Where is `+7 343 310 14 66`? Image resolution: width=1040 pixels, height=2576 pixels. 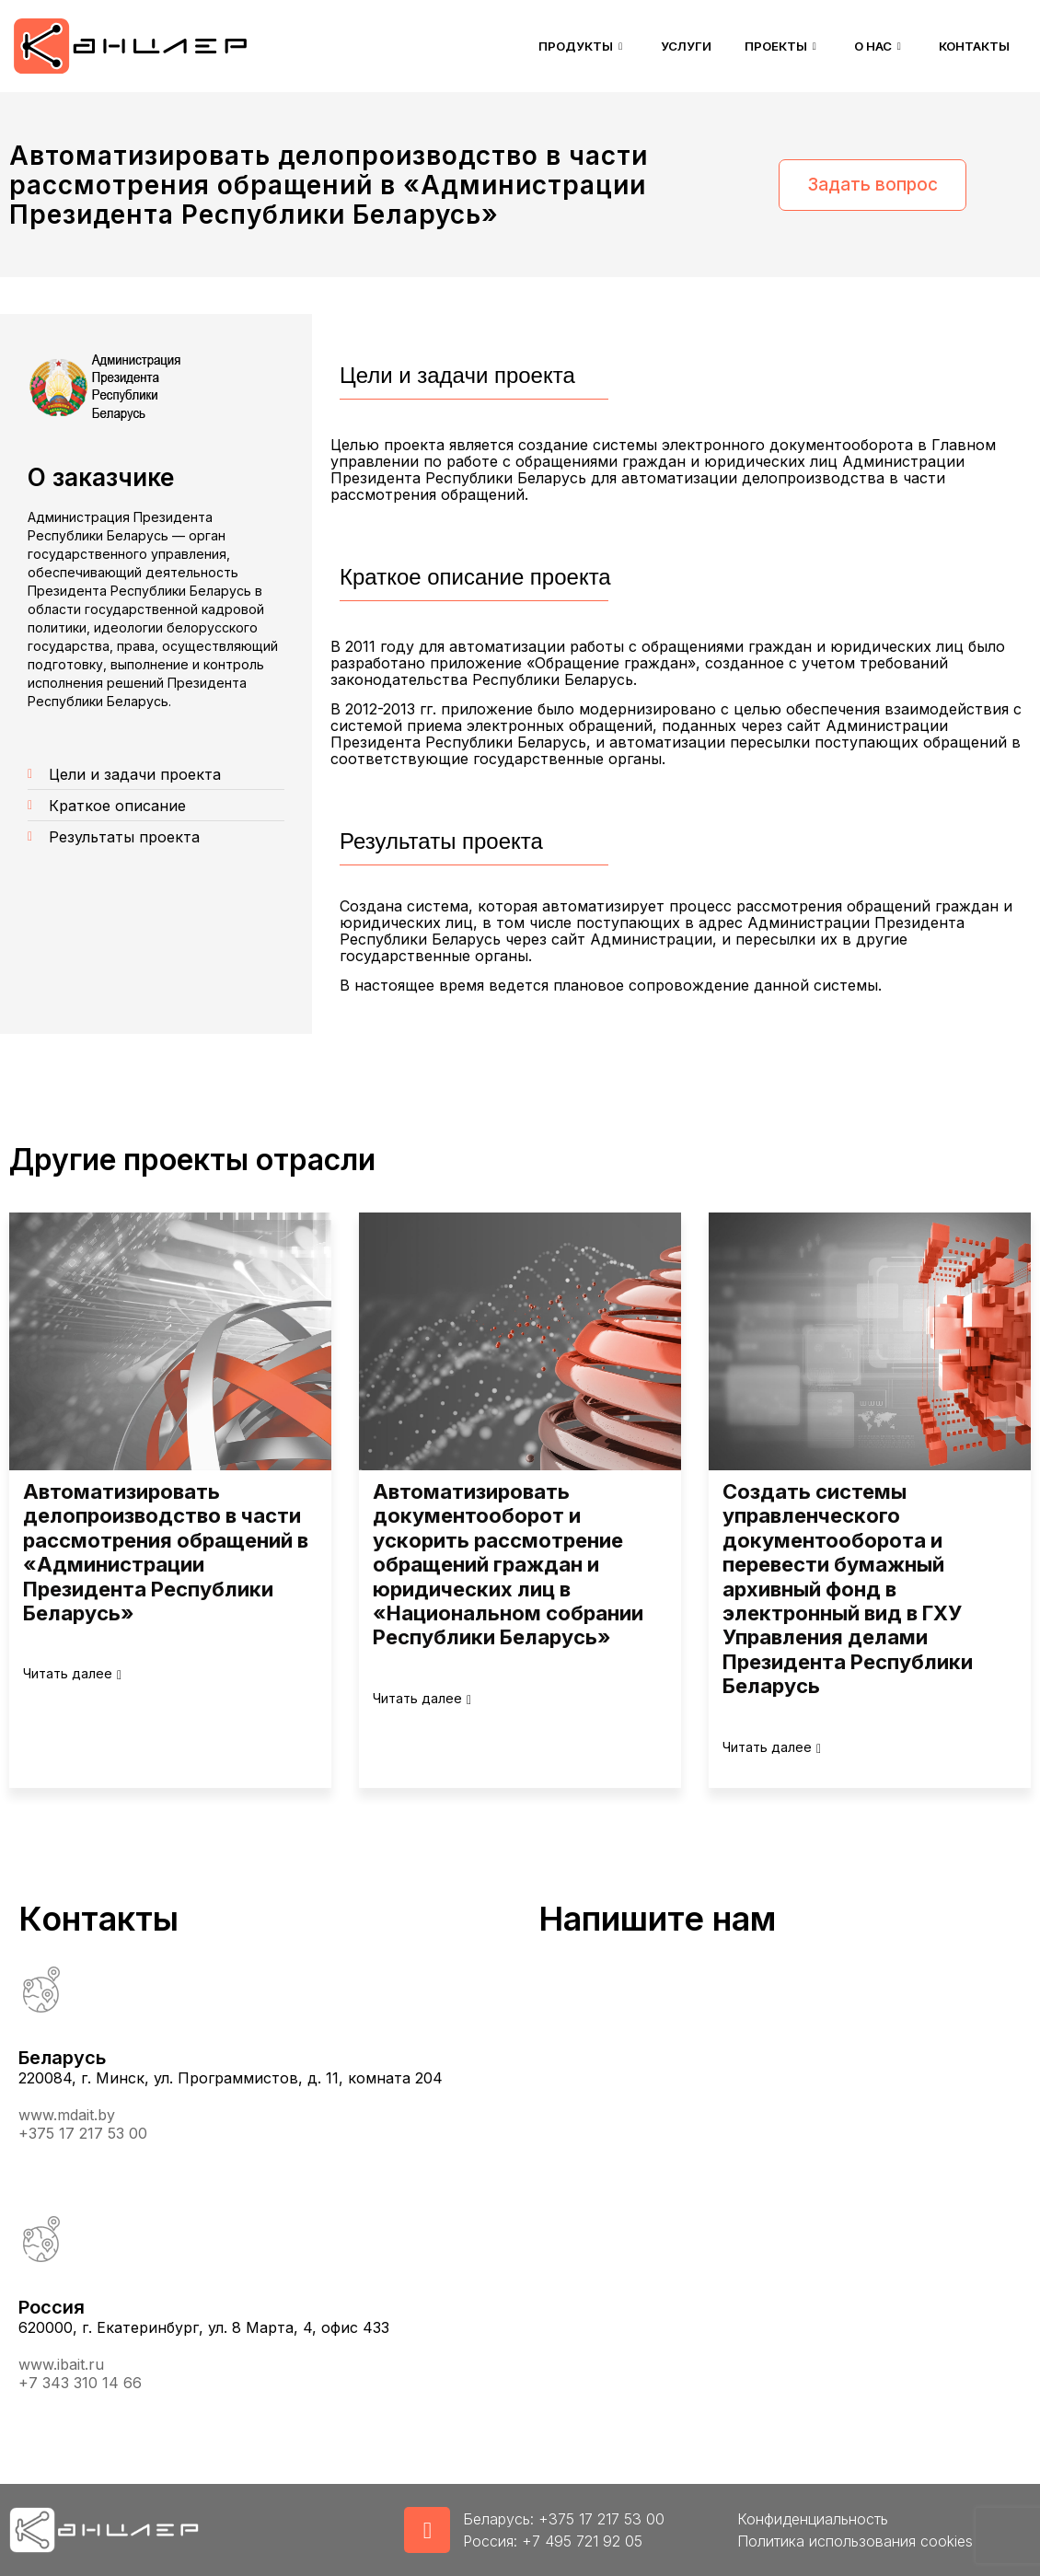
+7 343 310 14 66 is located at coordinates (80, 2382).